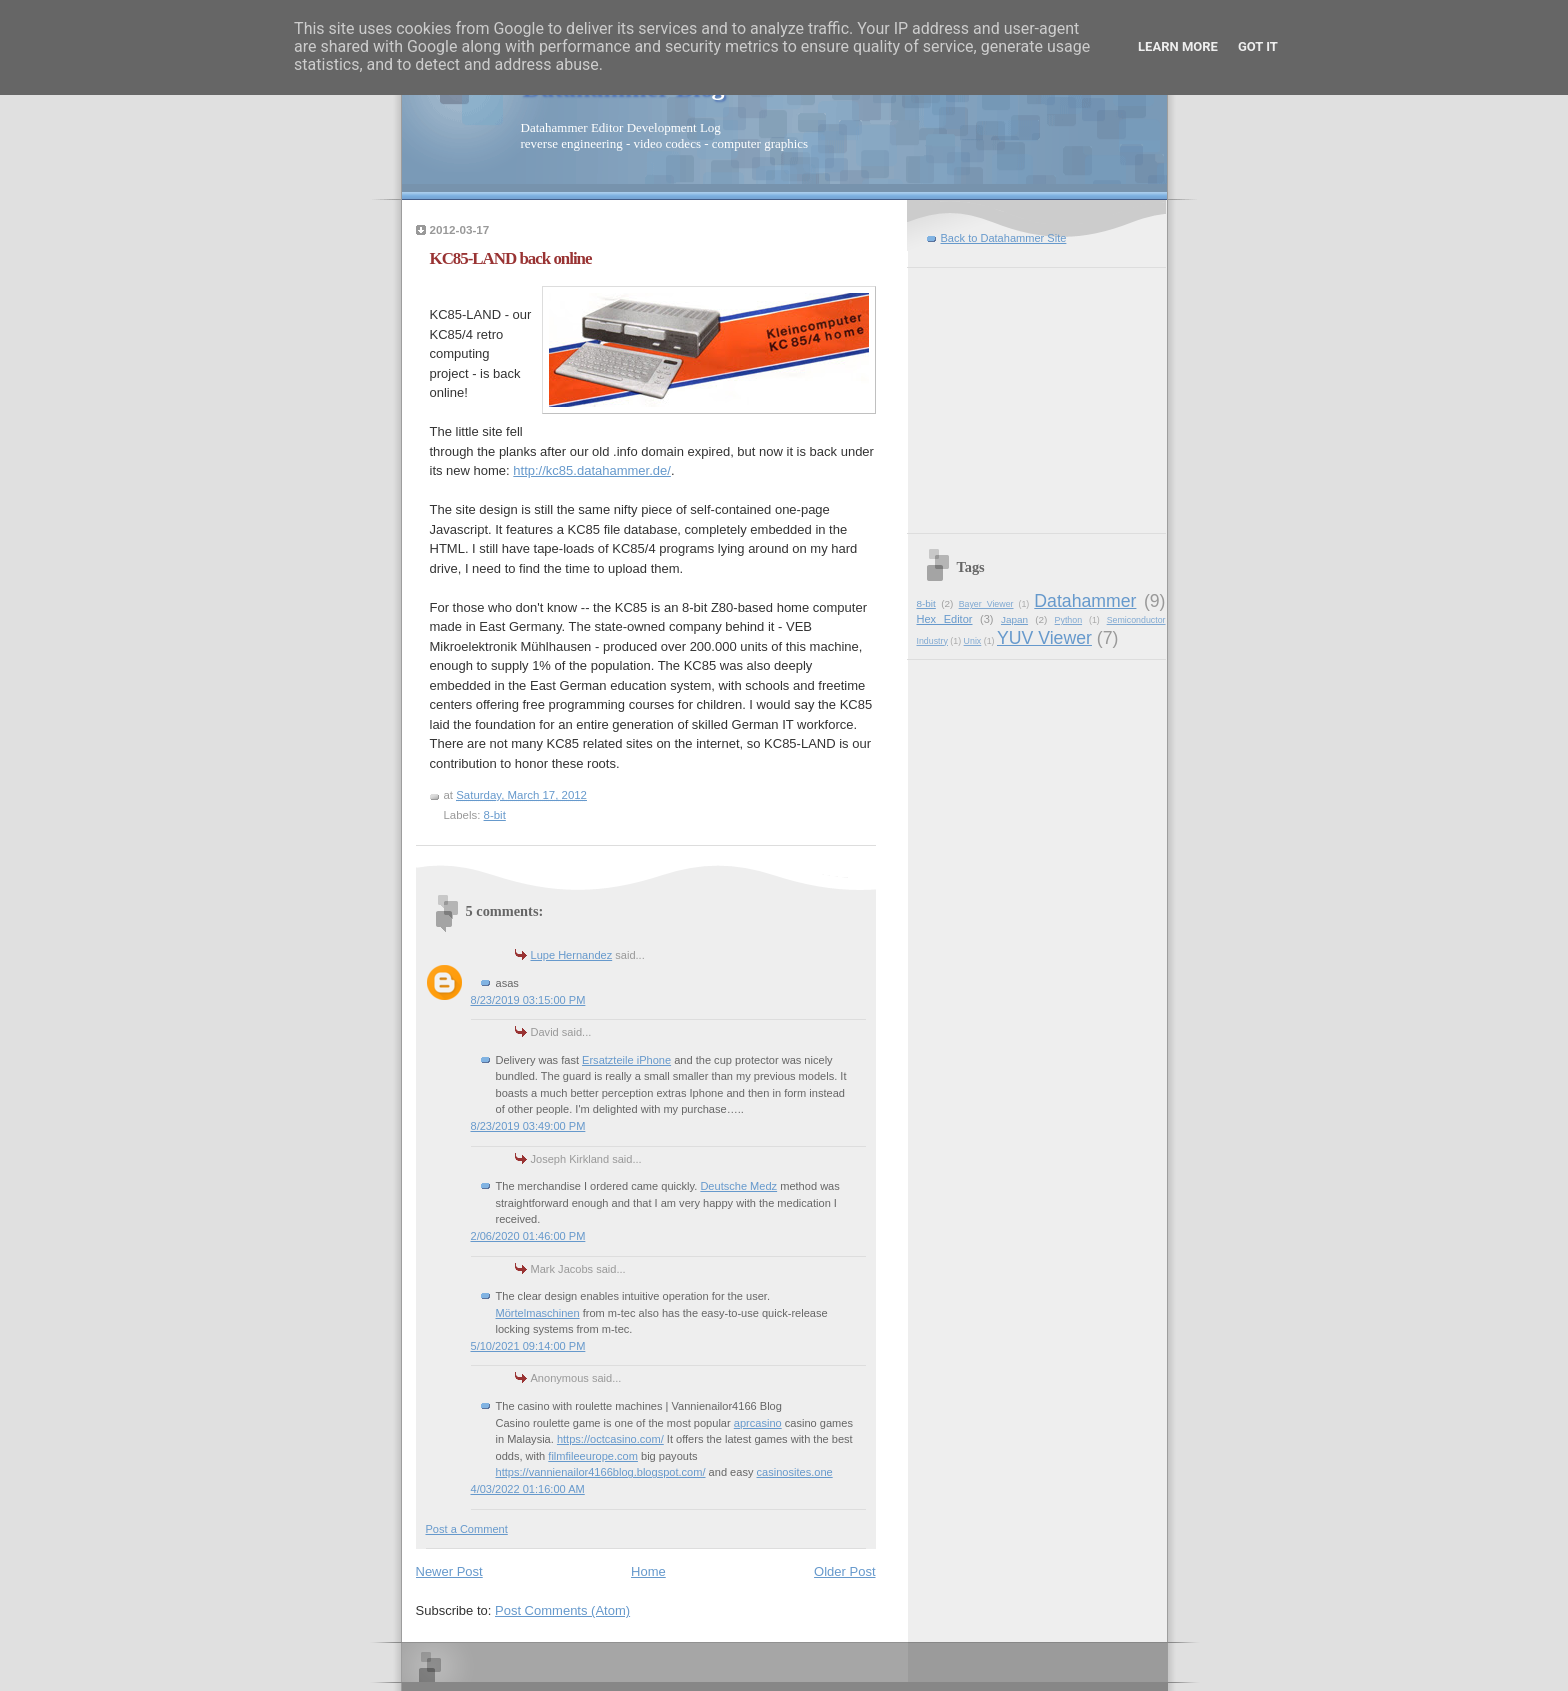 Image resolution: width=1568 pixels, height=1691 pixels. I want to click on Learn More, so click(1178, 46).